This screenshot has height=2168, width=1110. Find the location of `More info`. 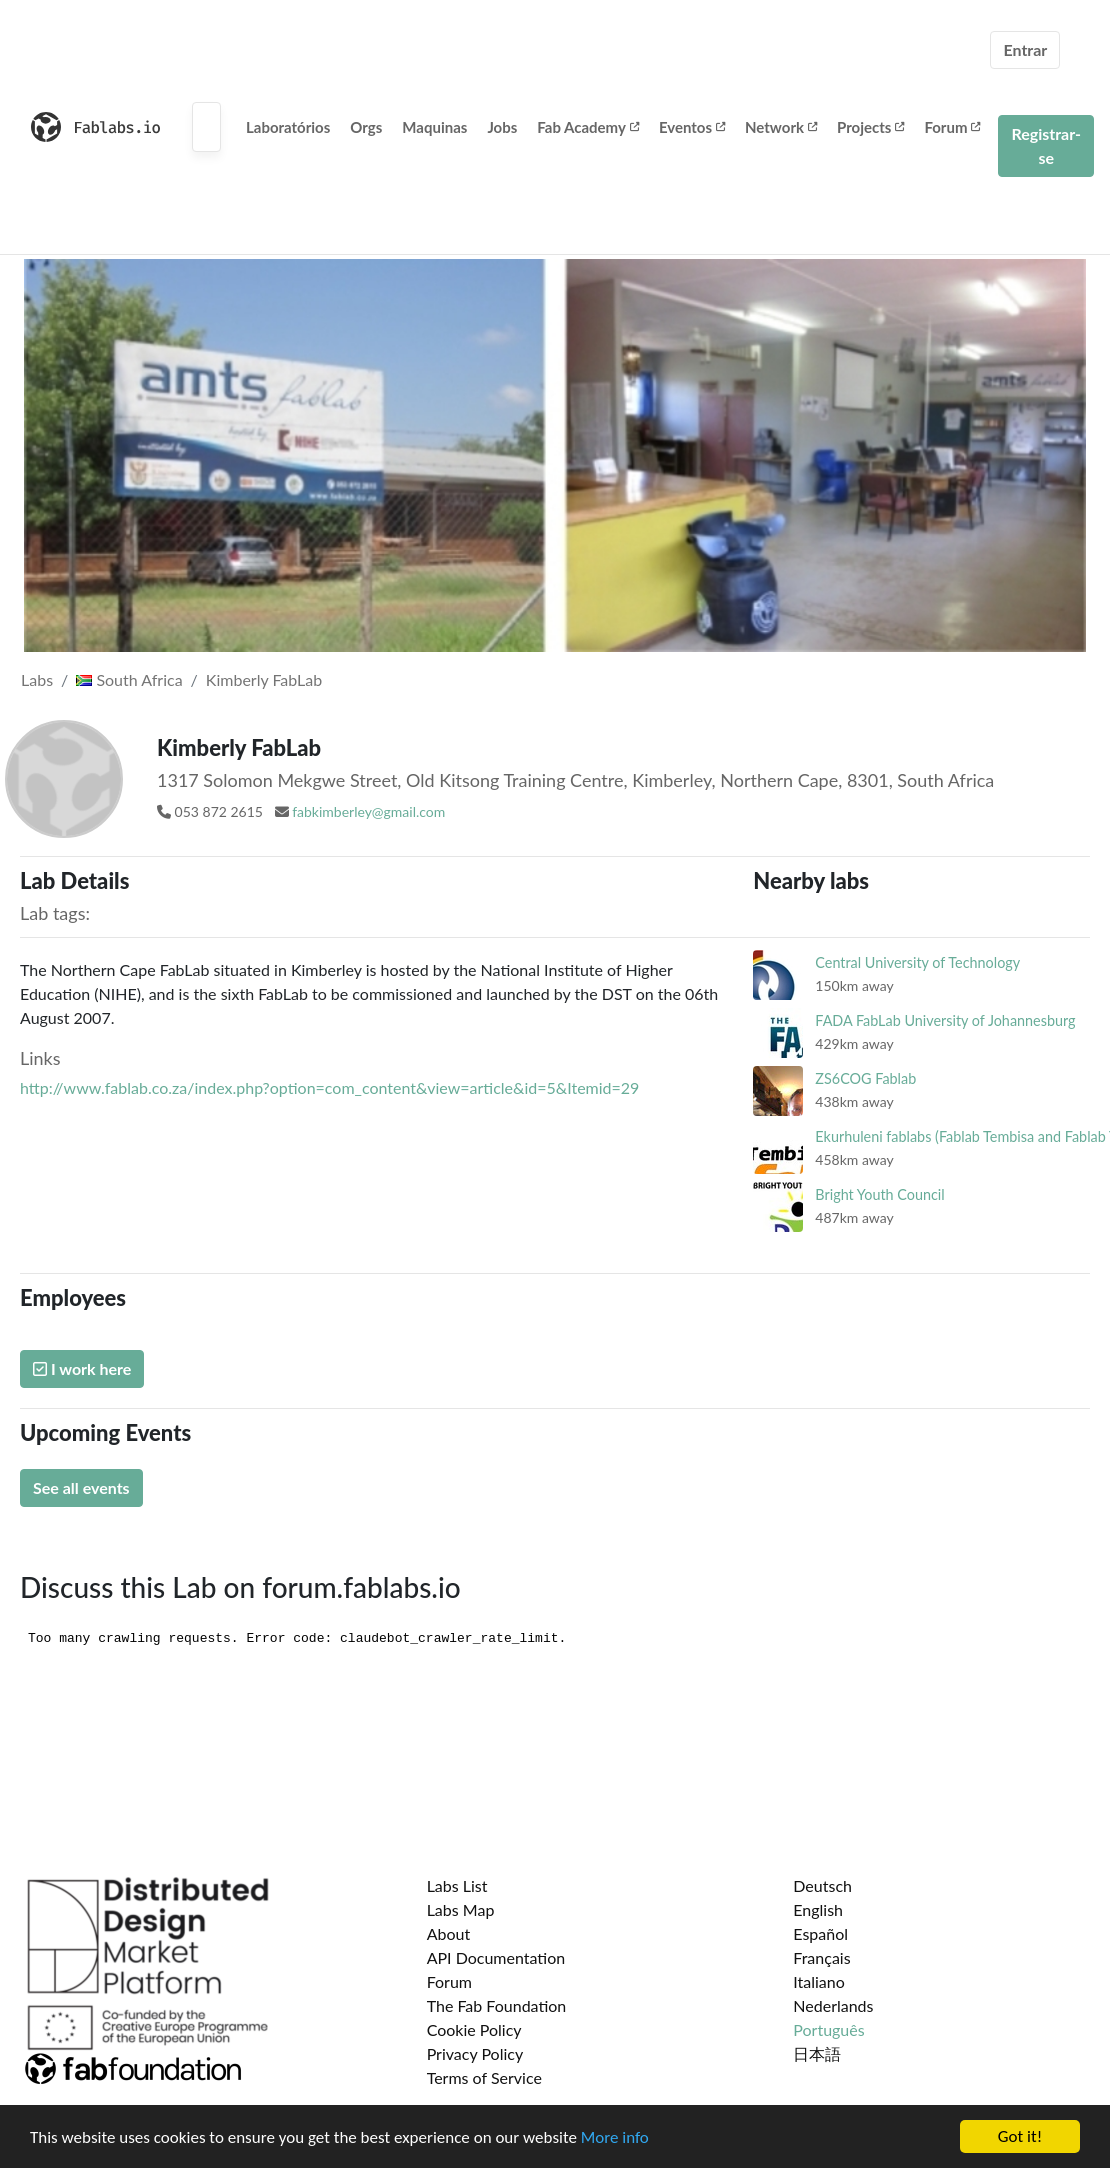

More info is located at coordinates (615, 2138).